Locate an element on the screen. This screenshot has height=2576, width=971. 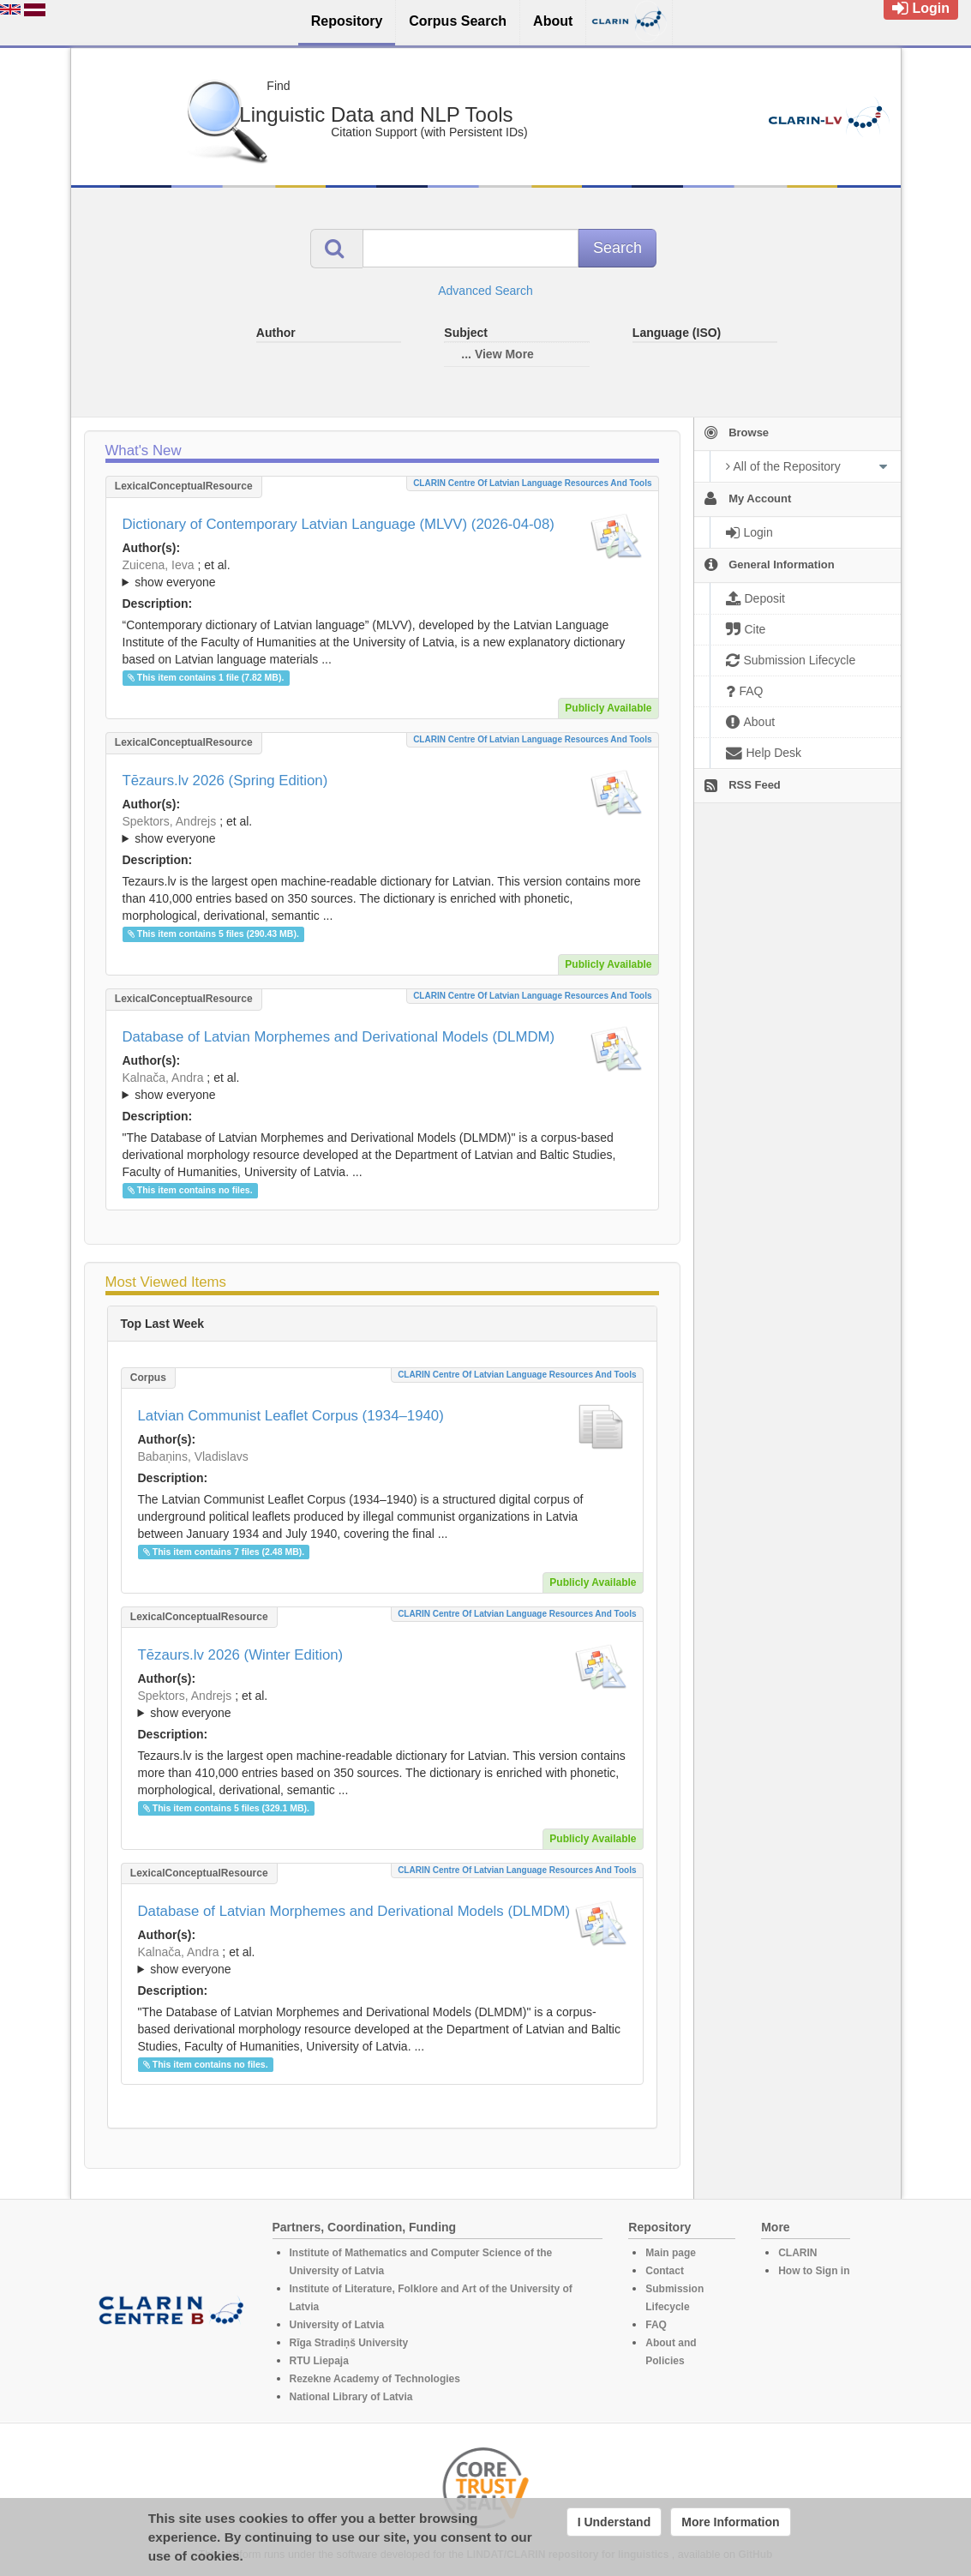
Database of Latvian Morphemes and Derivational Models (DLMDM) is located at coordinates (339, 1037).